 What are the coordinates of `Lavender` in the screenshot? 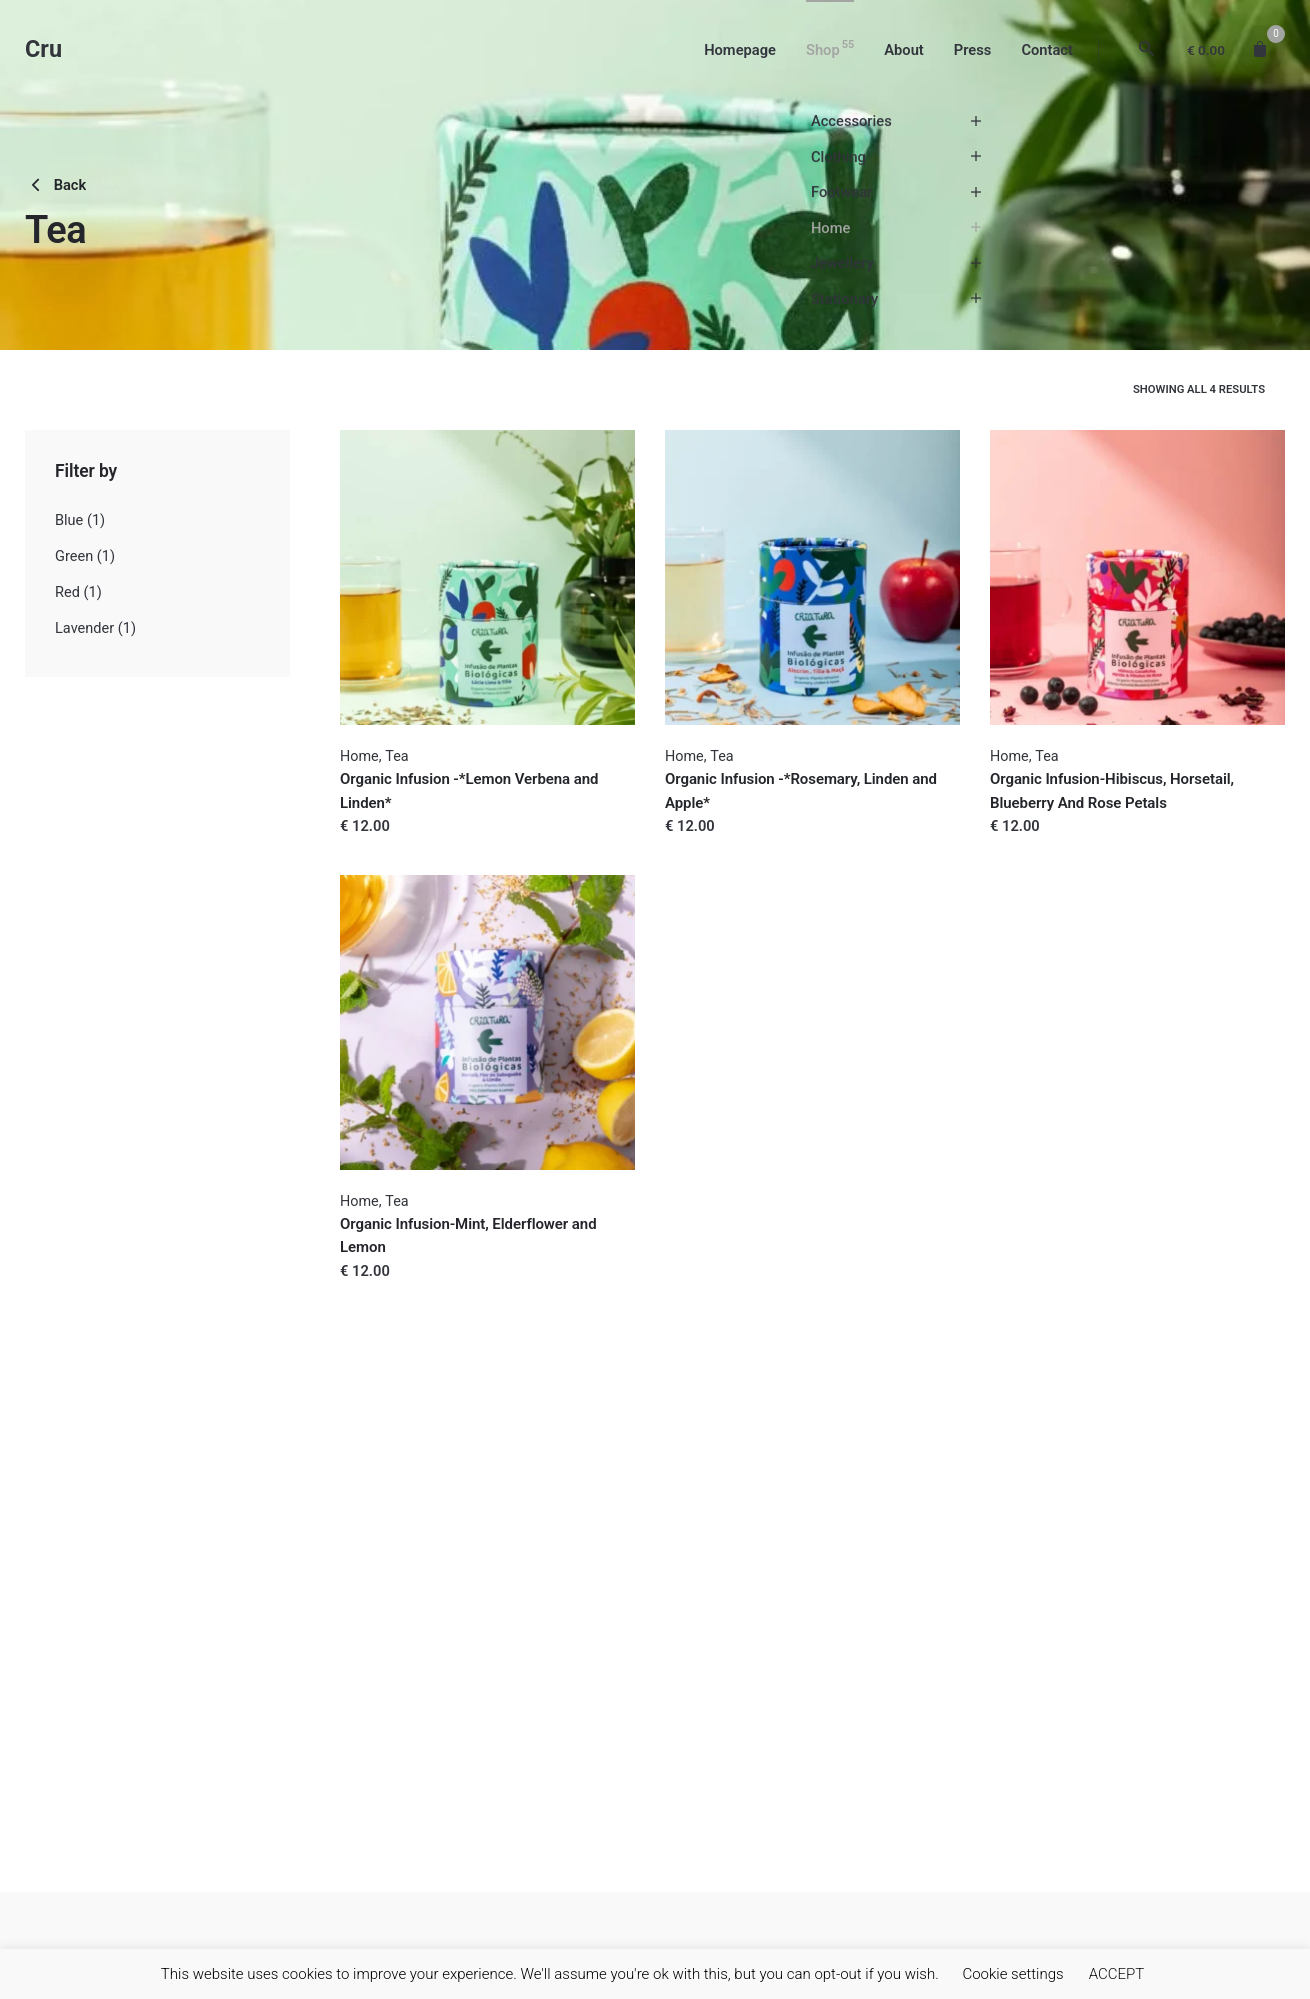 It's located at (84, 628).